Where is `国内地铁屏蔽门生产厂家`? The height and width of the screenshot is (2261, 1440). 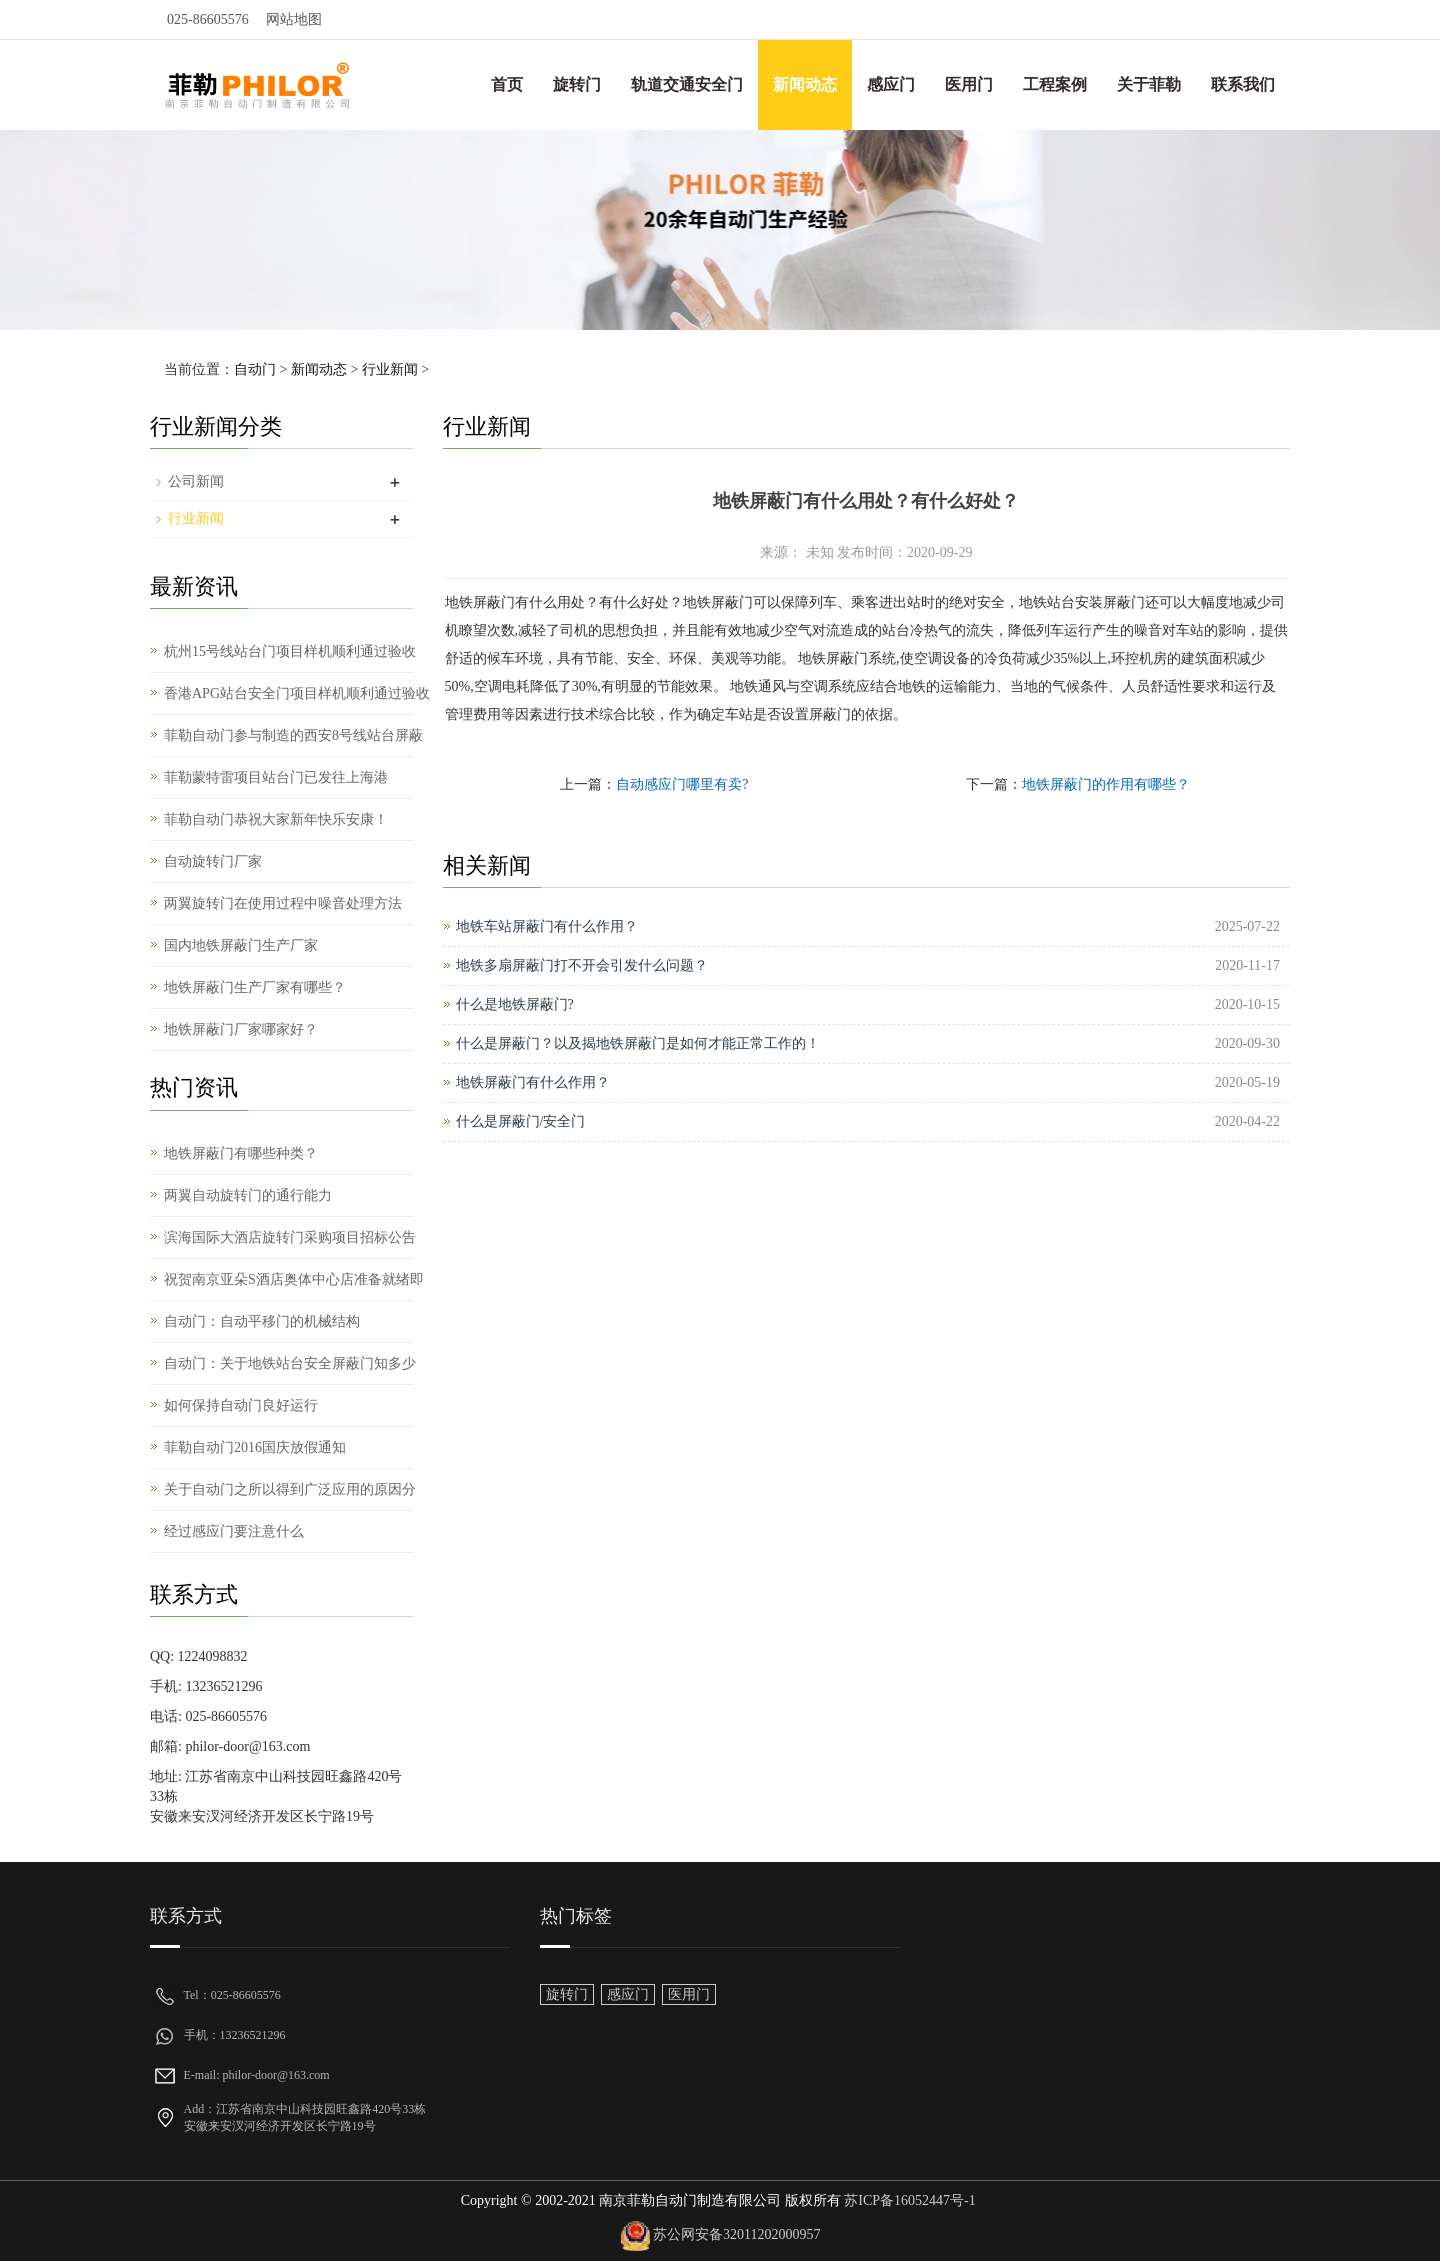
国内地铁屏蔽门生产厂家 is located at coordinates (241, 945).